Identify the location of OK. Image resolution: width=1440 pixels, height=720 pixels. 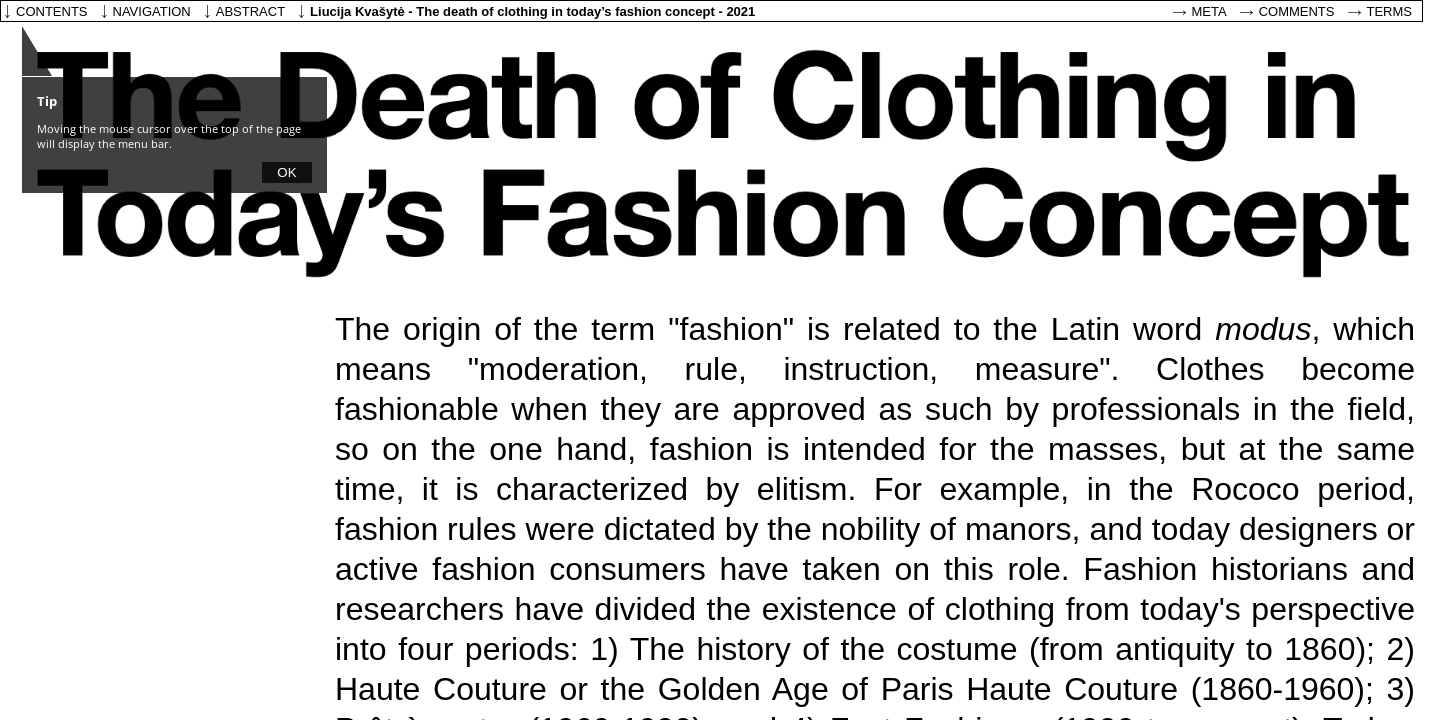
(286, 172).